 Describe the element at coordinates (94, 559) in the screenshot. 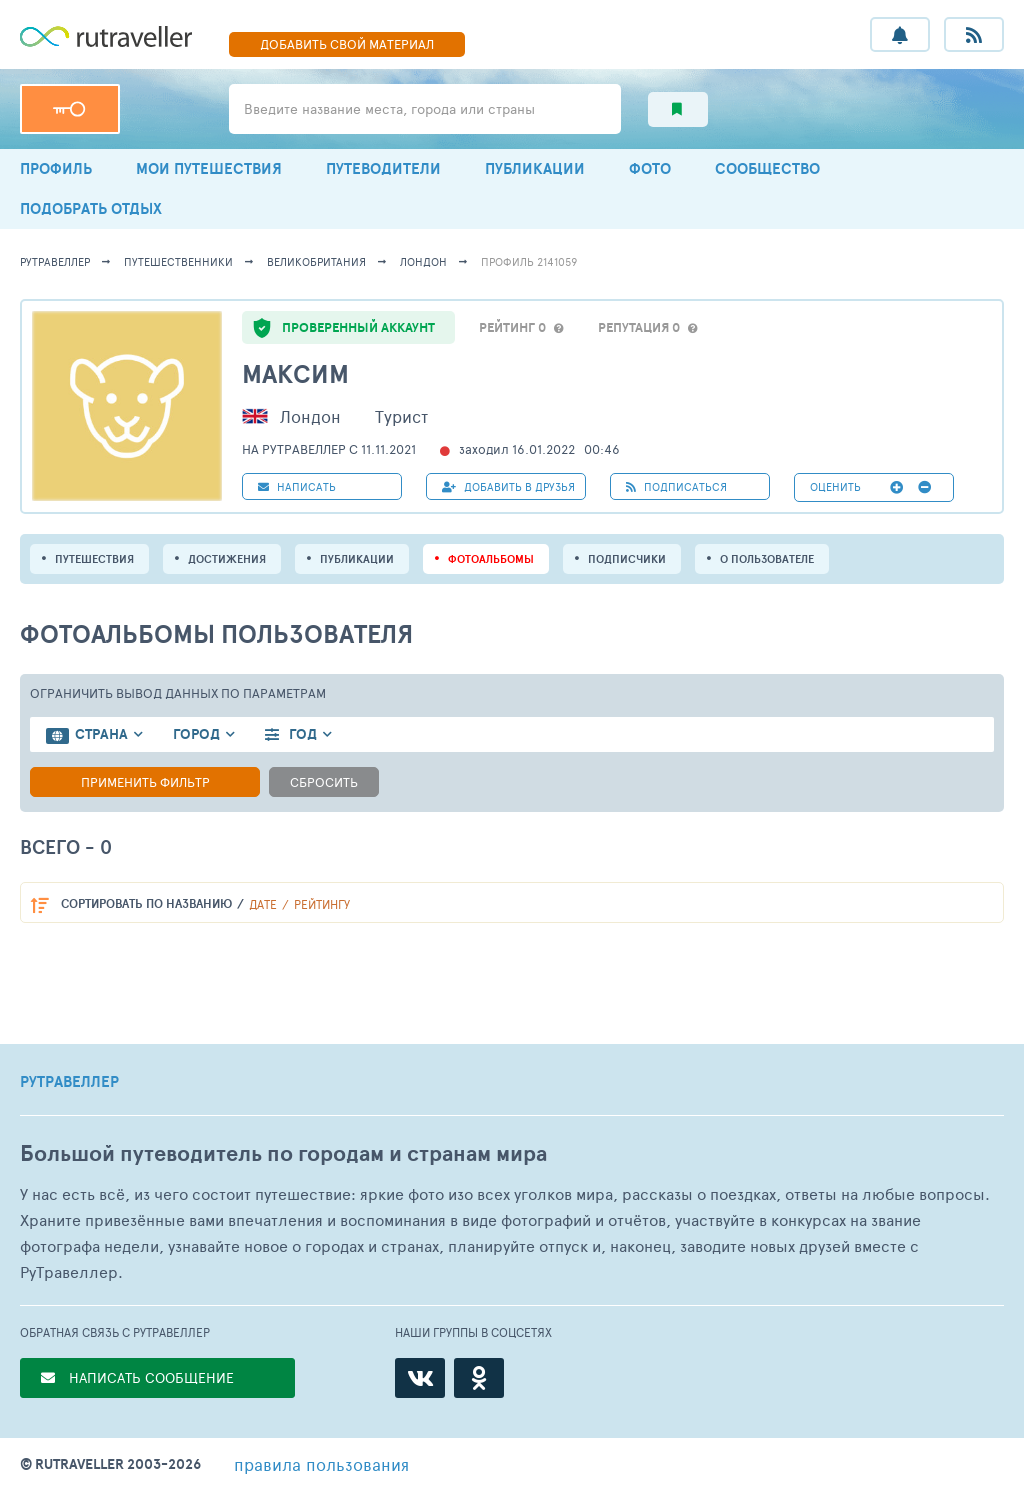

I see `путешествия` at that location.